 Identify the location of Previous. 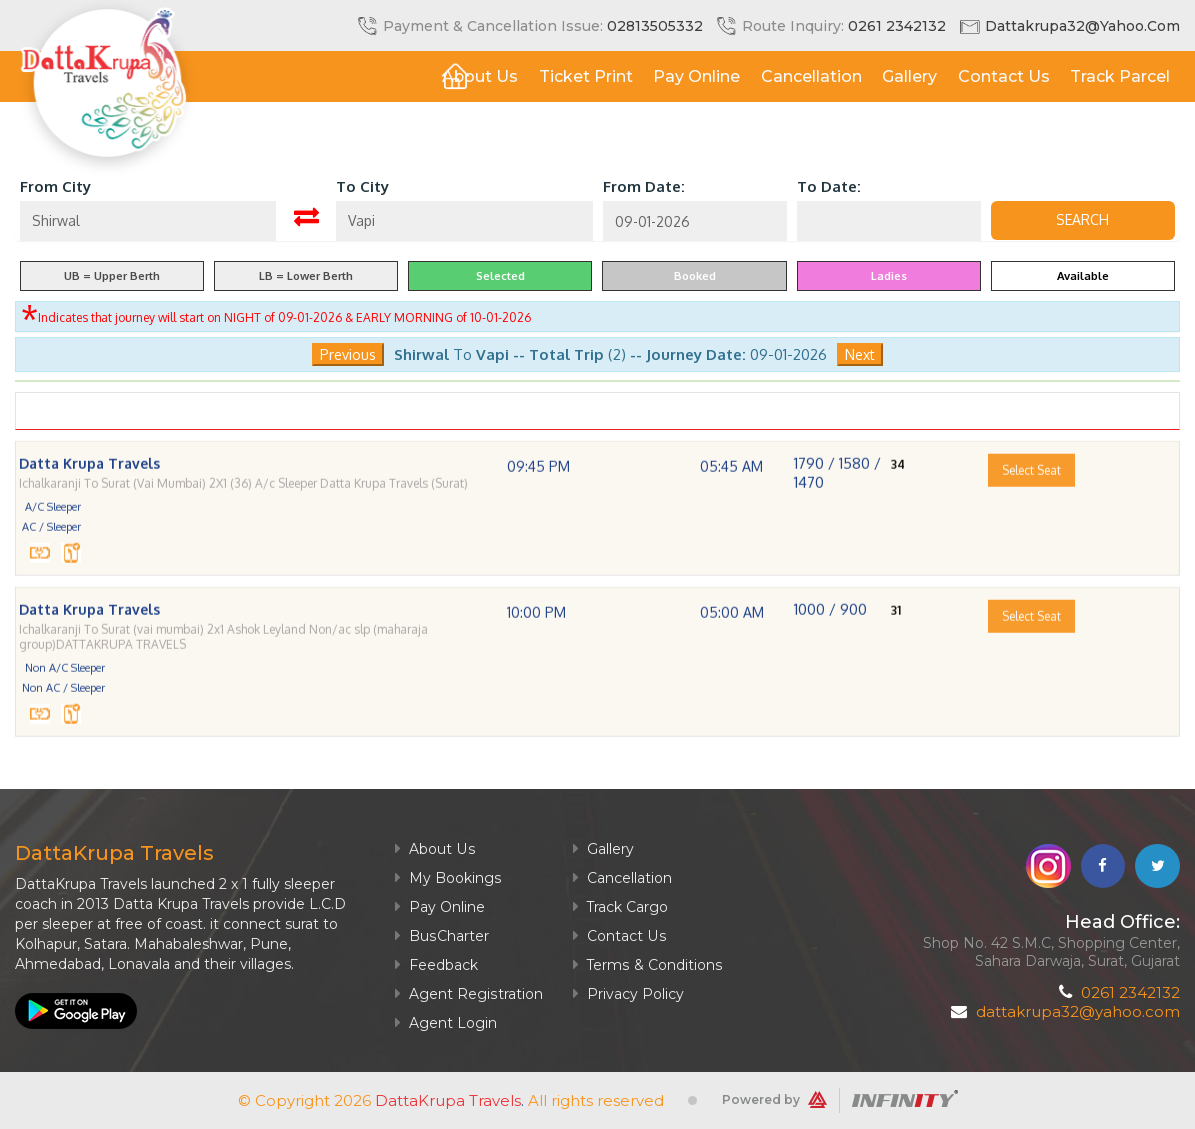
(348, 354).